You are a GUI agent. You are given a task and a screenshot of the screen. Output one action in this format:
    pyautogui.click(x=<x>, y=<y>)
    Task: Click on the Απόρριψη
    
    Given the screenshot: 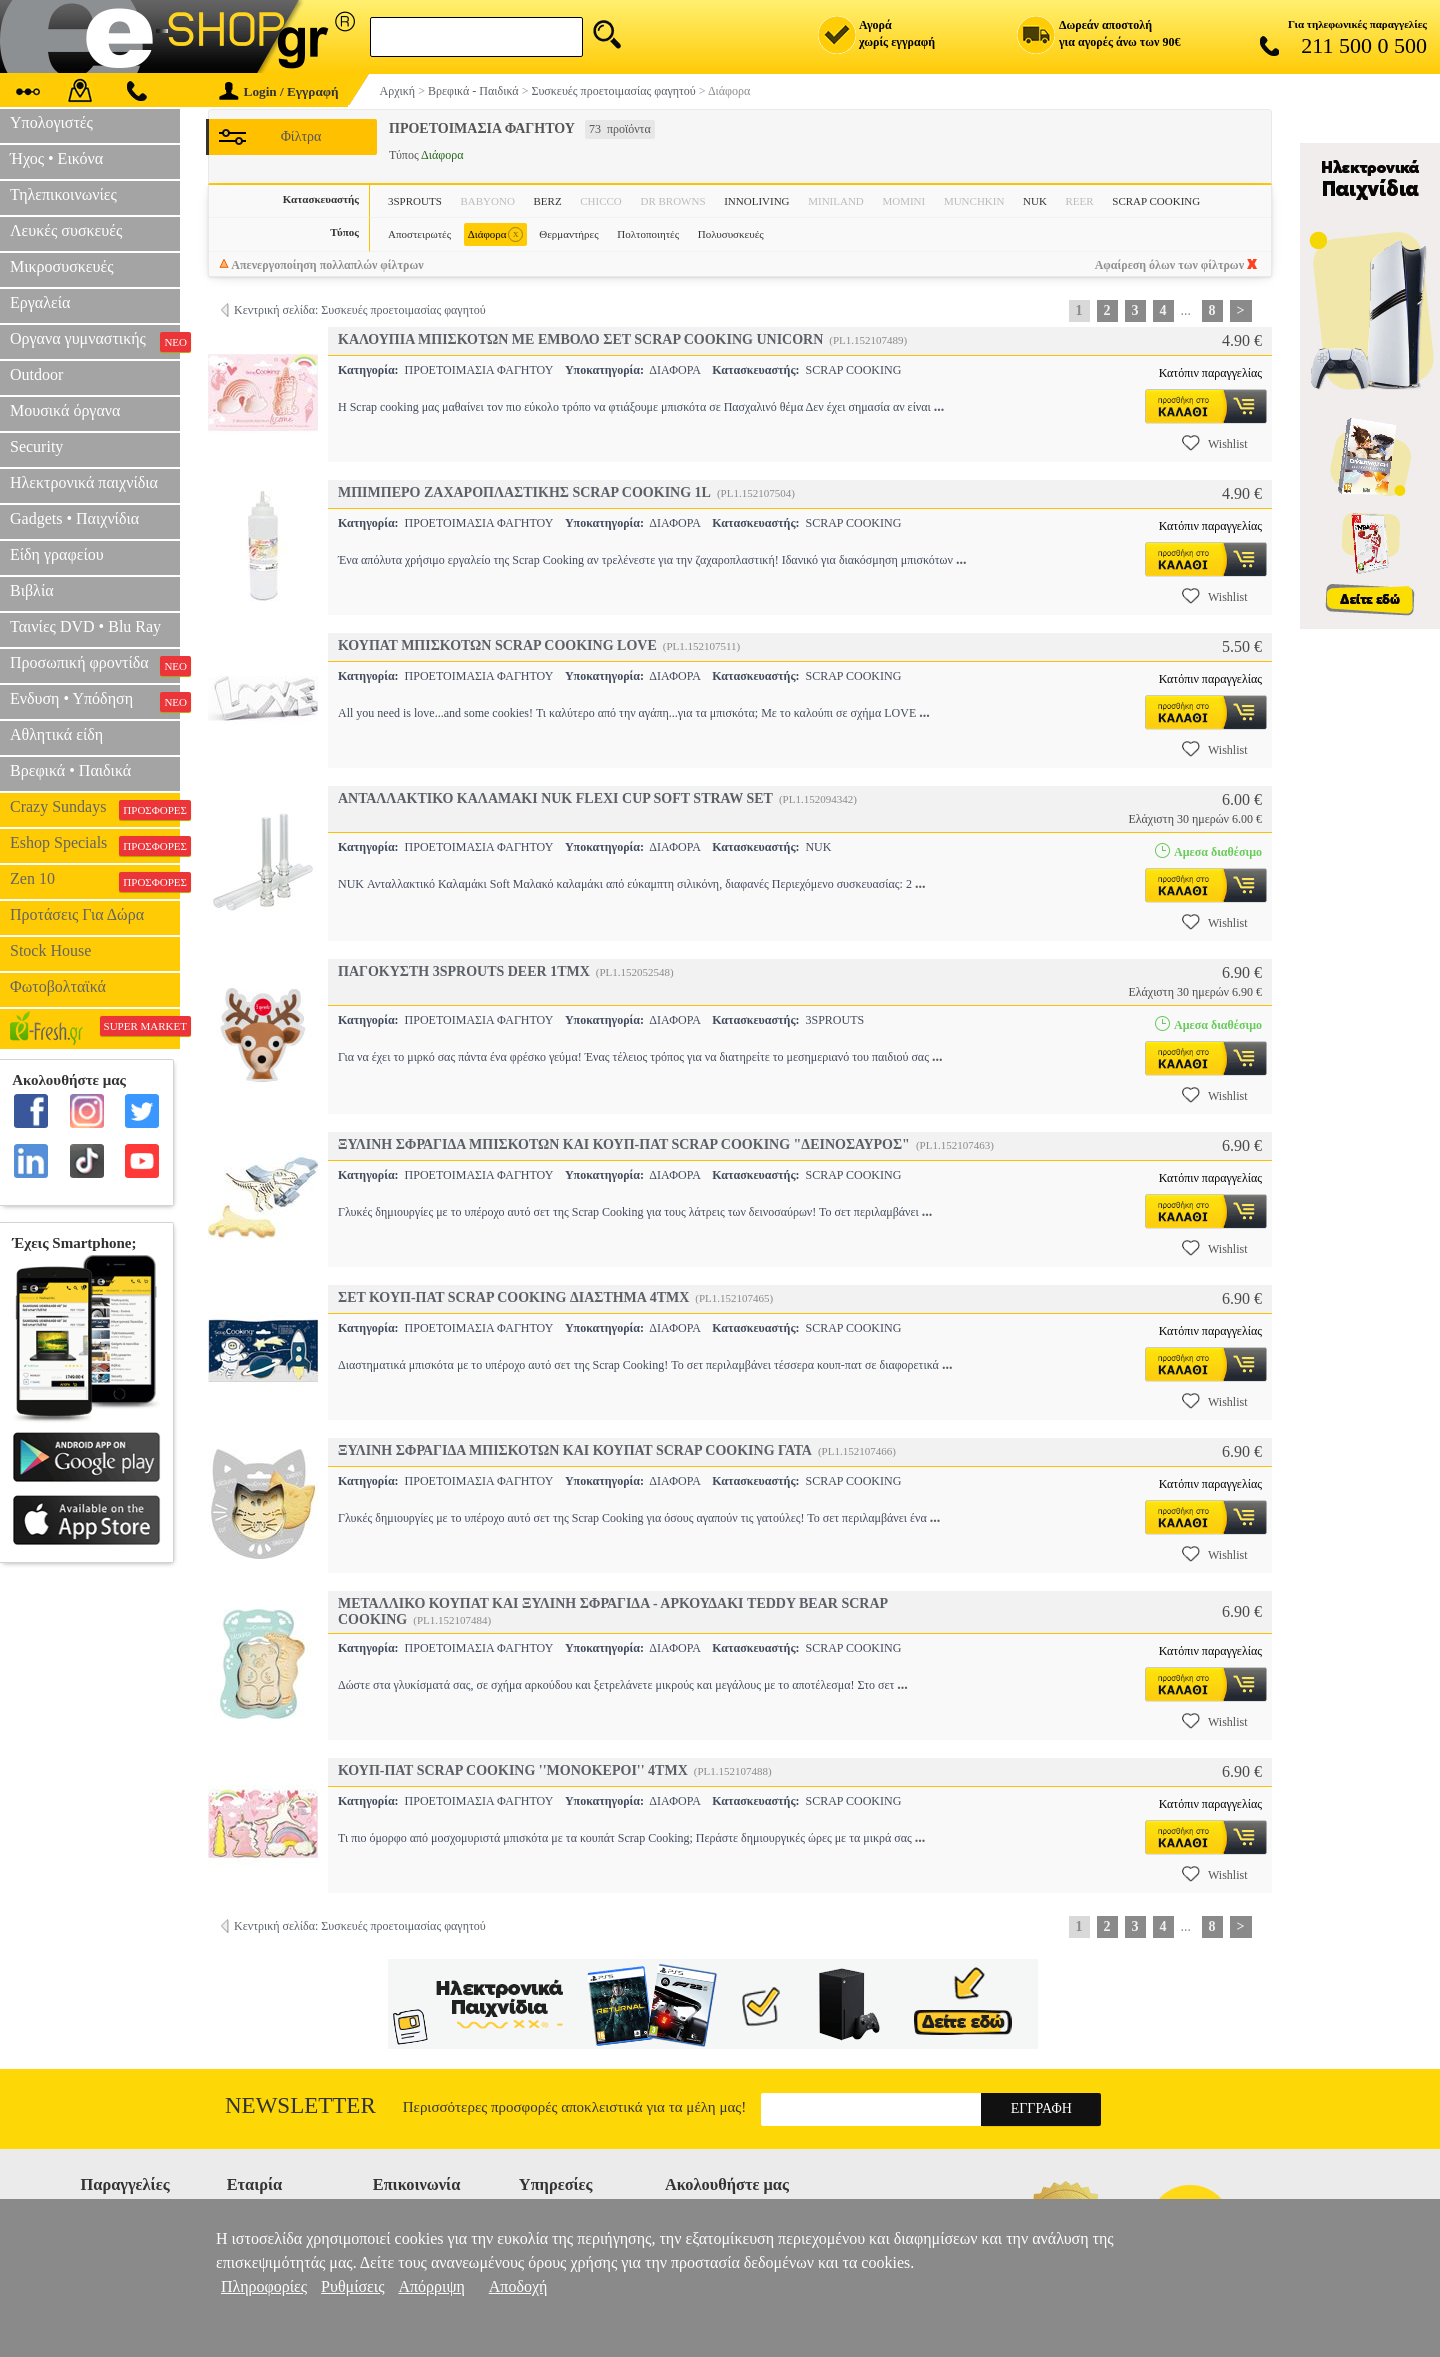 What is the action you would take?
    pyautogui.click(x=431, y=2286)
    